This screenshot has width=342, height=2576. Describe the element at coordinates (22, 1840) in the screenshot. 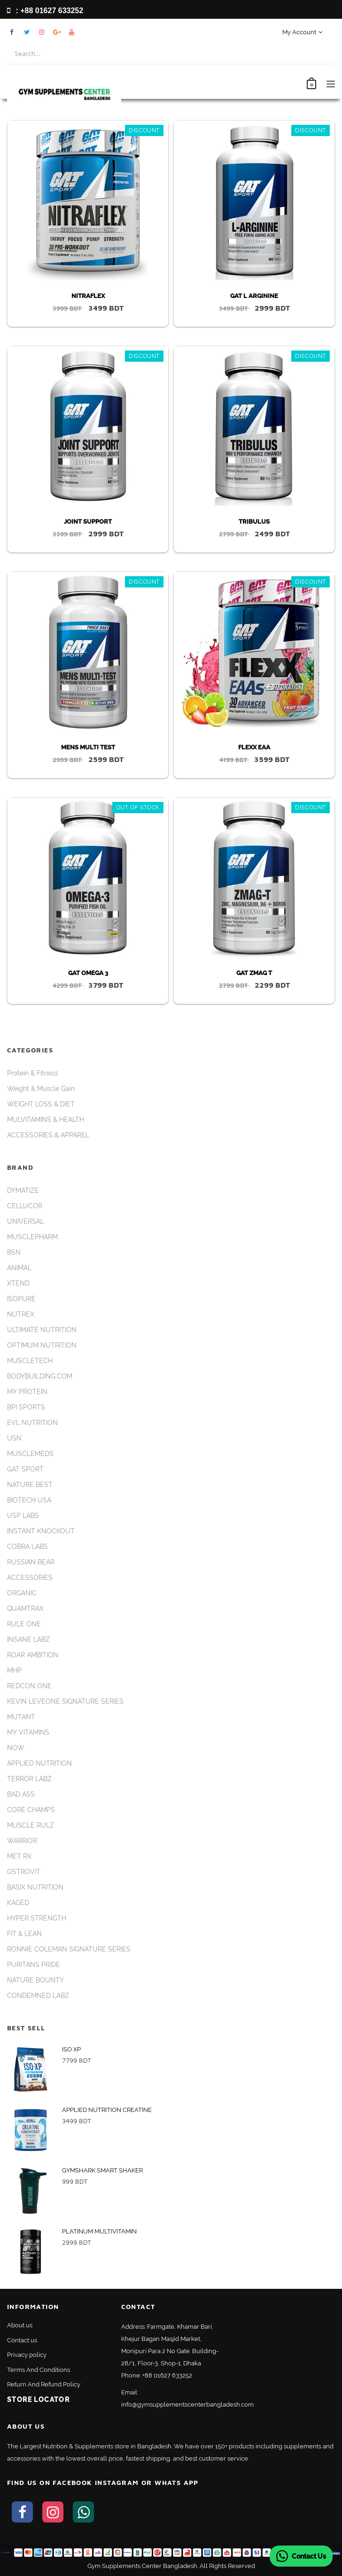

I see `WARRIOR` at that location.